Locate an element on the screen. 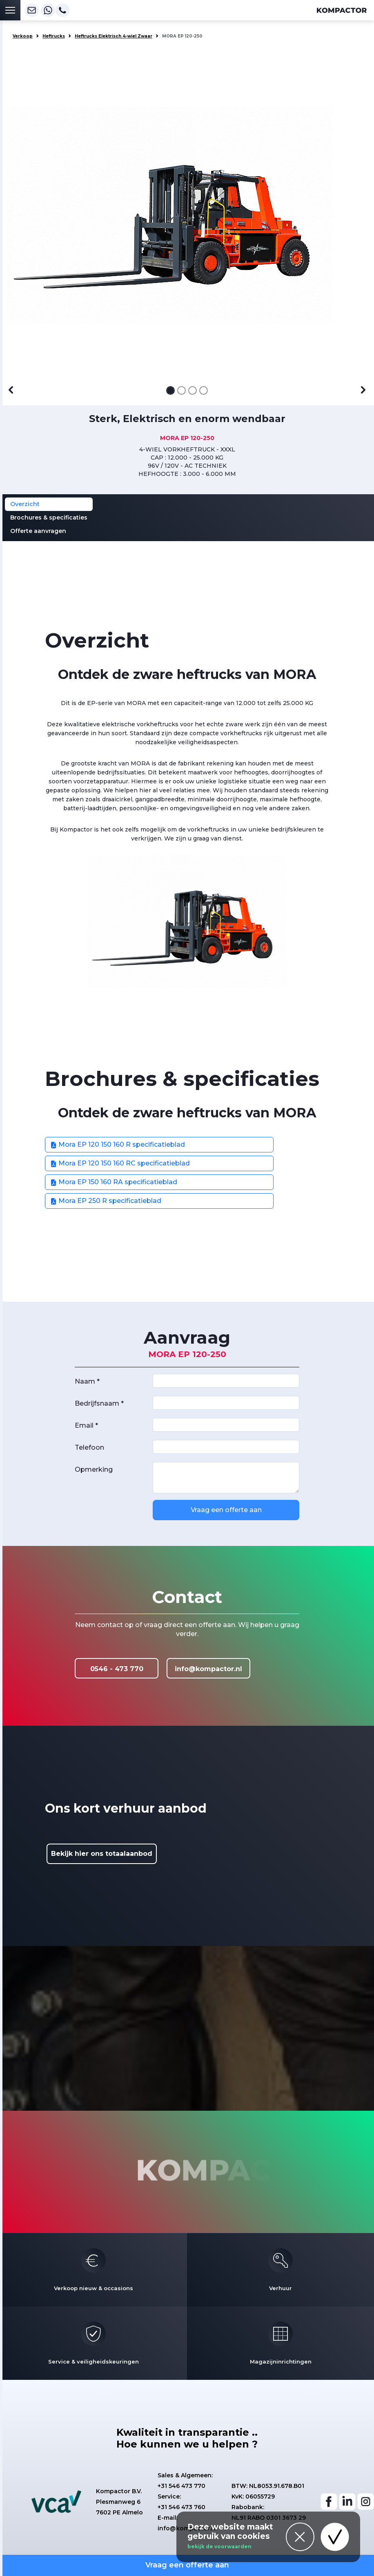 The width and height of the screenshot is (374, 2576). Mora EP 120 150 160 R specificatieblad is located at coordinates (117, 1144).